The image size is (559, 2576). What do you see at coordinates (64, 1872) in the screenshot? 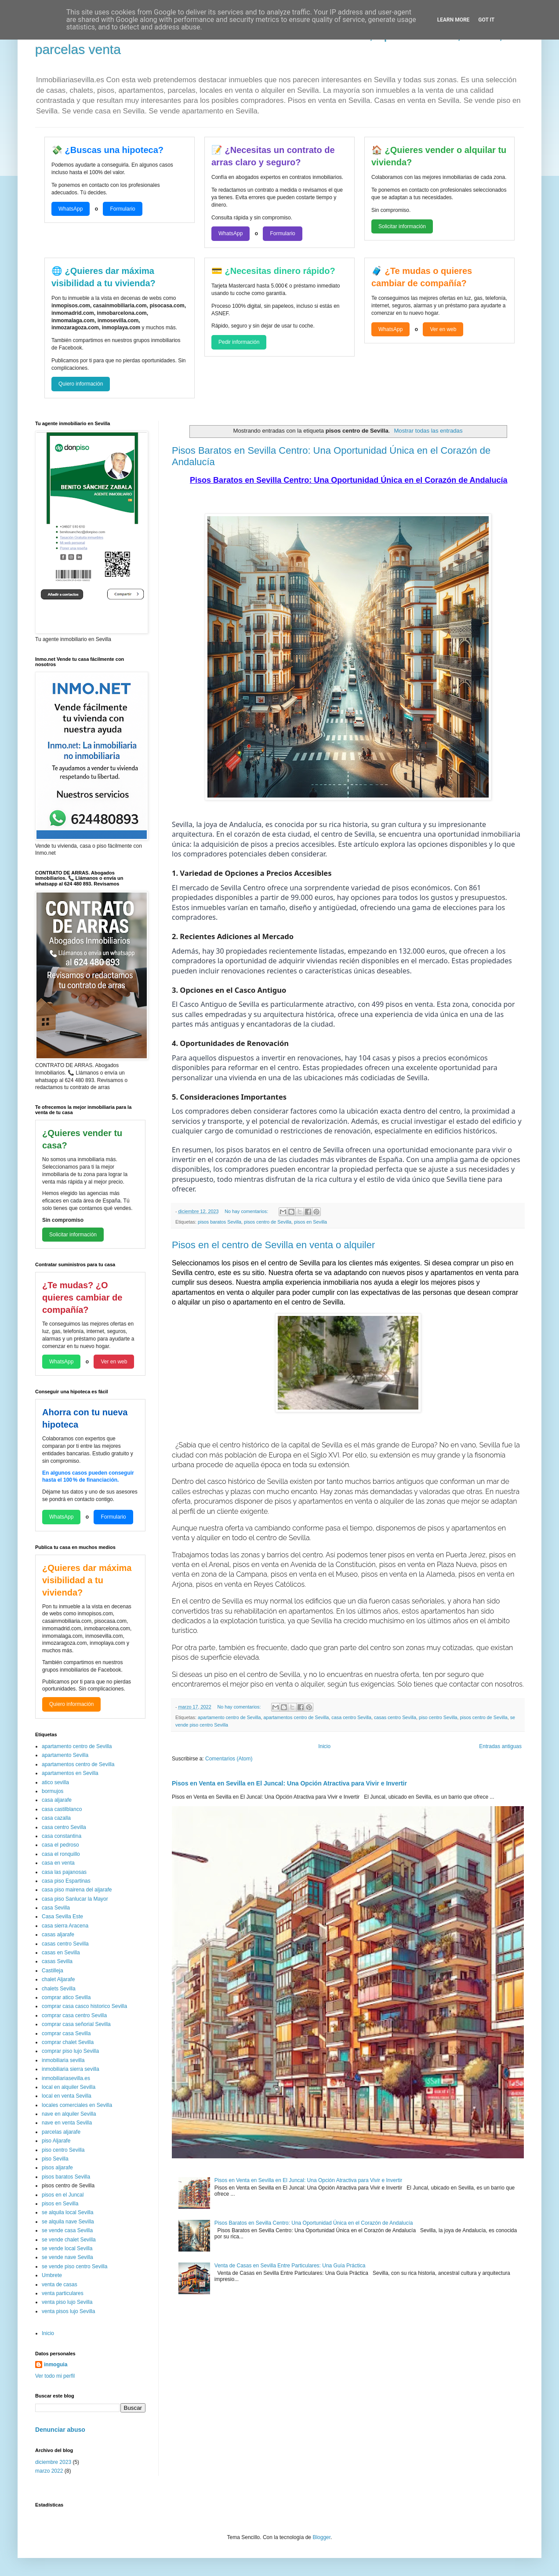
I see `casa las pajanosas` at bounding box center [64, 1872].